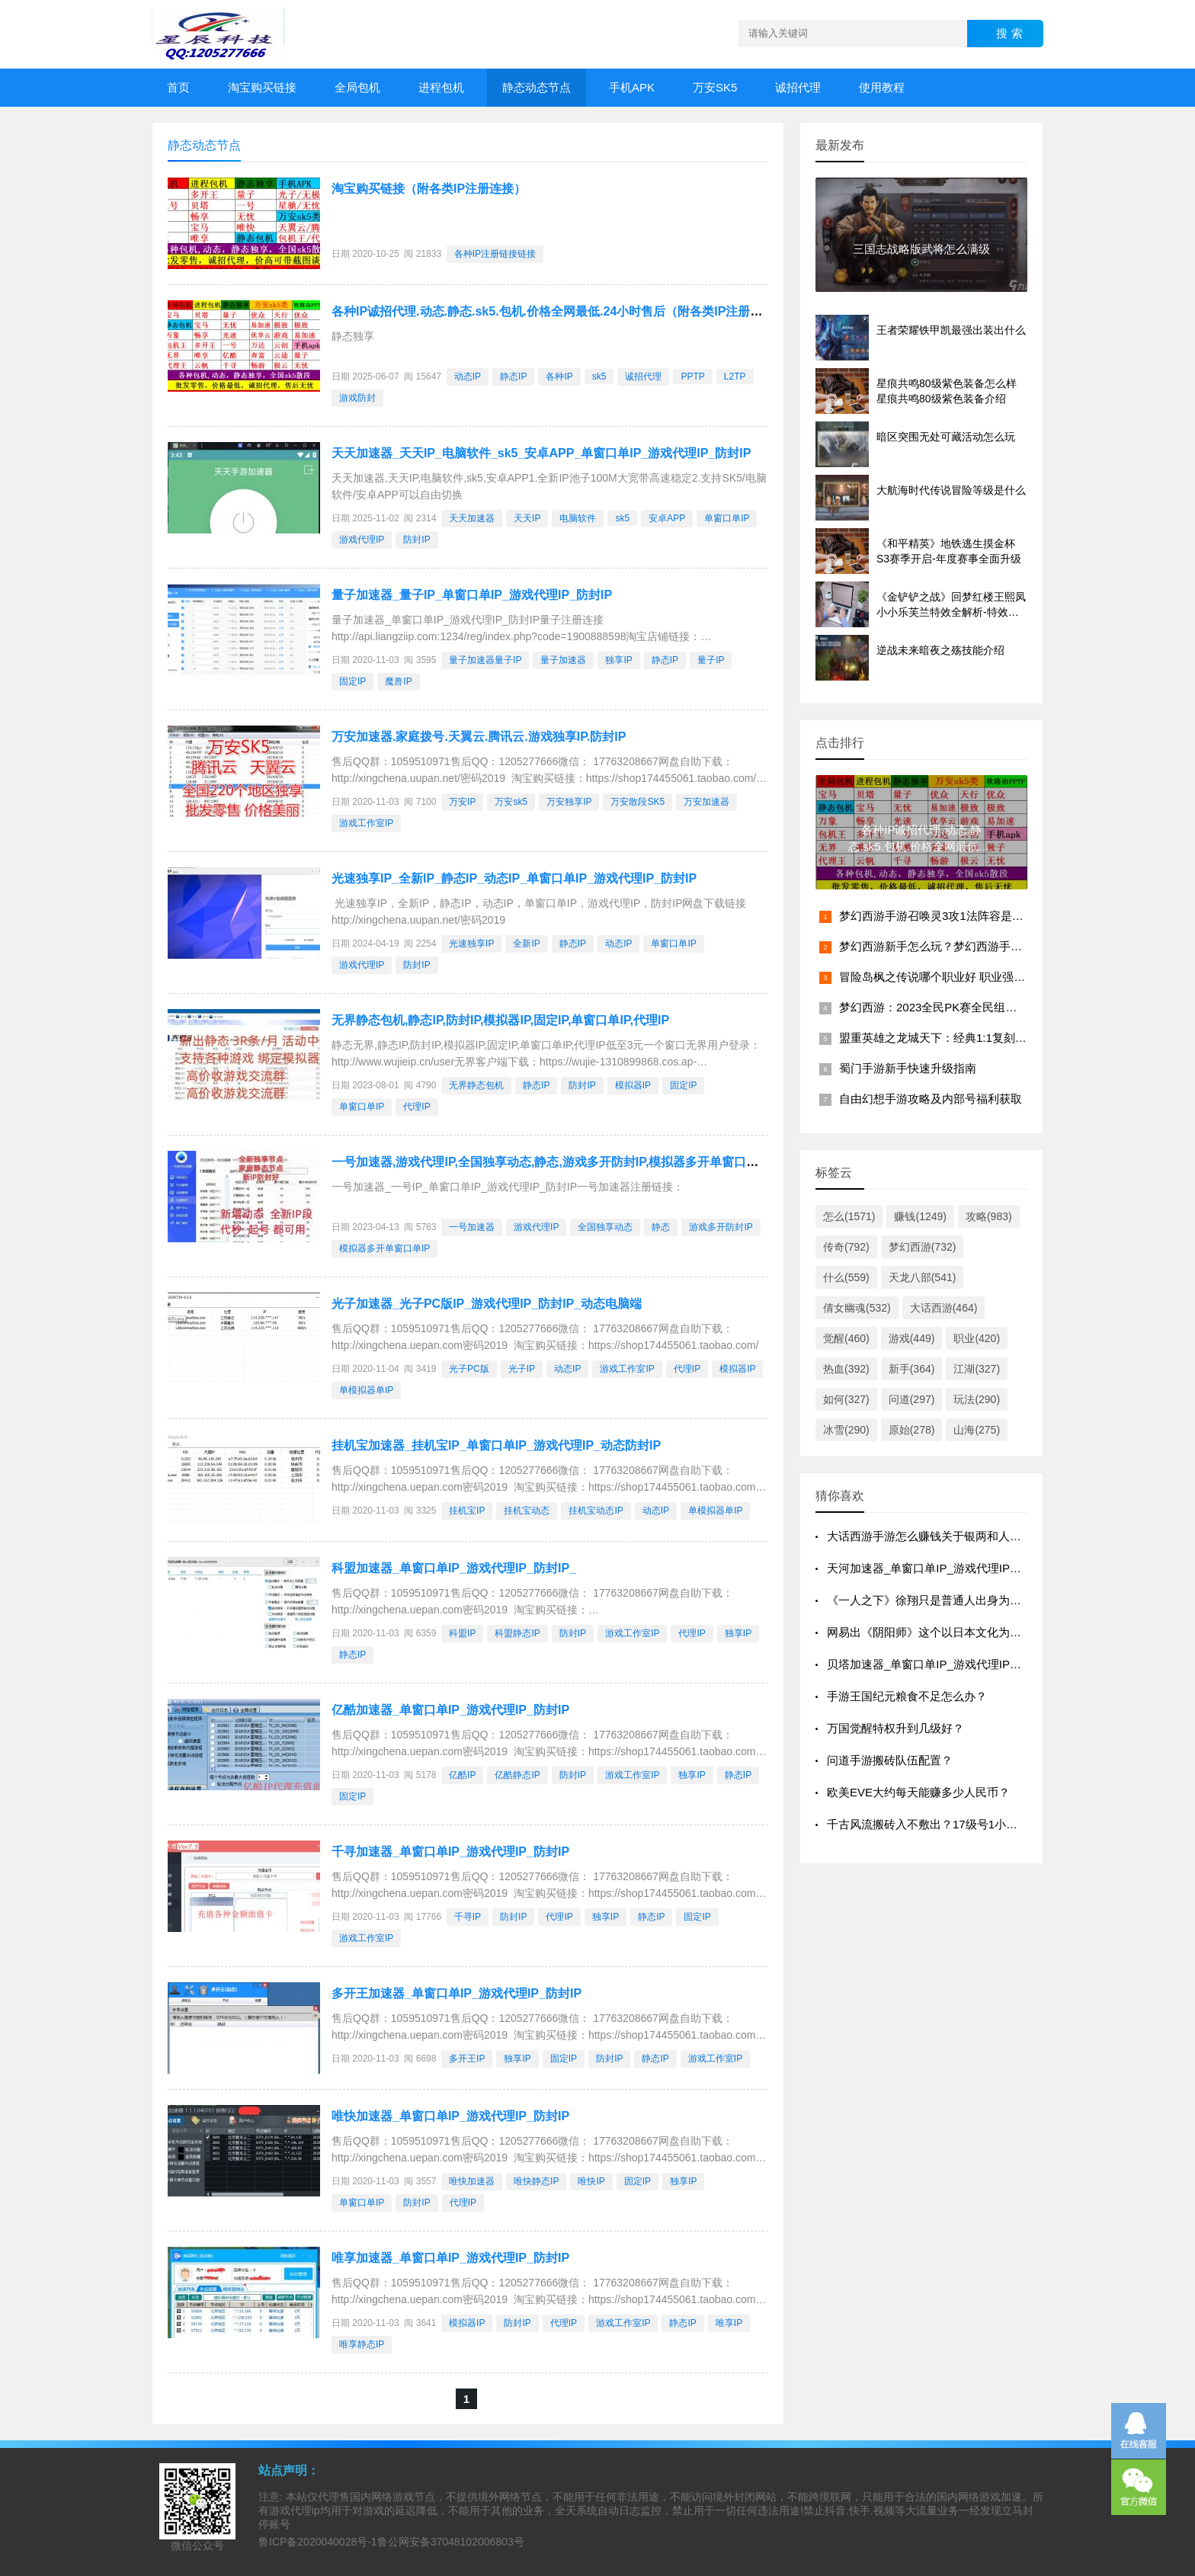 This screenshot has width=1195, height=2576. Describe the element at coordinates (471, 943) in the screenshot. I see `光速独享IP` at that location.